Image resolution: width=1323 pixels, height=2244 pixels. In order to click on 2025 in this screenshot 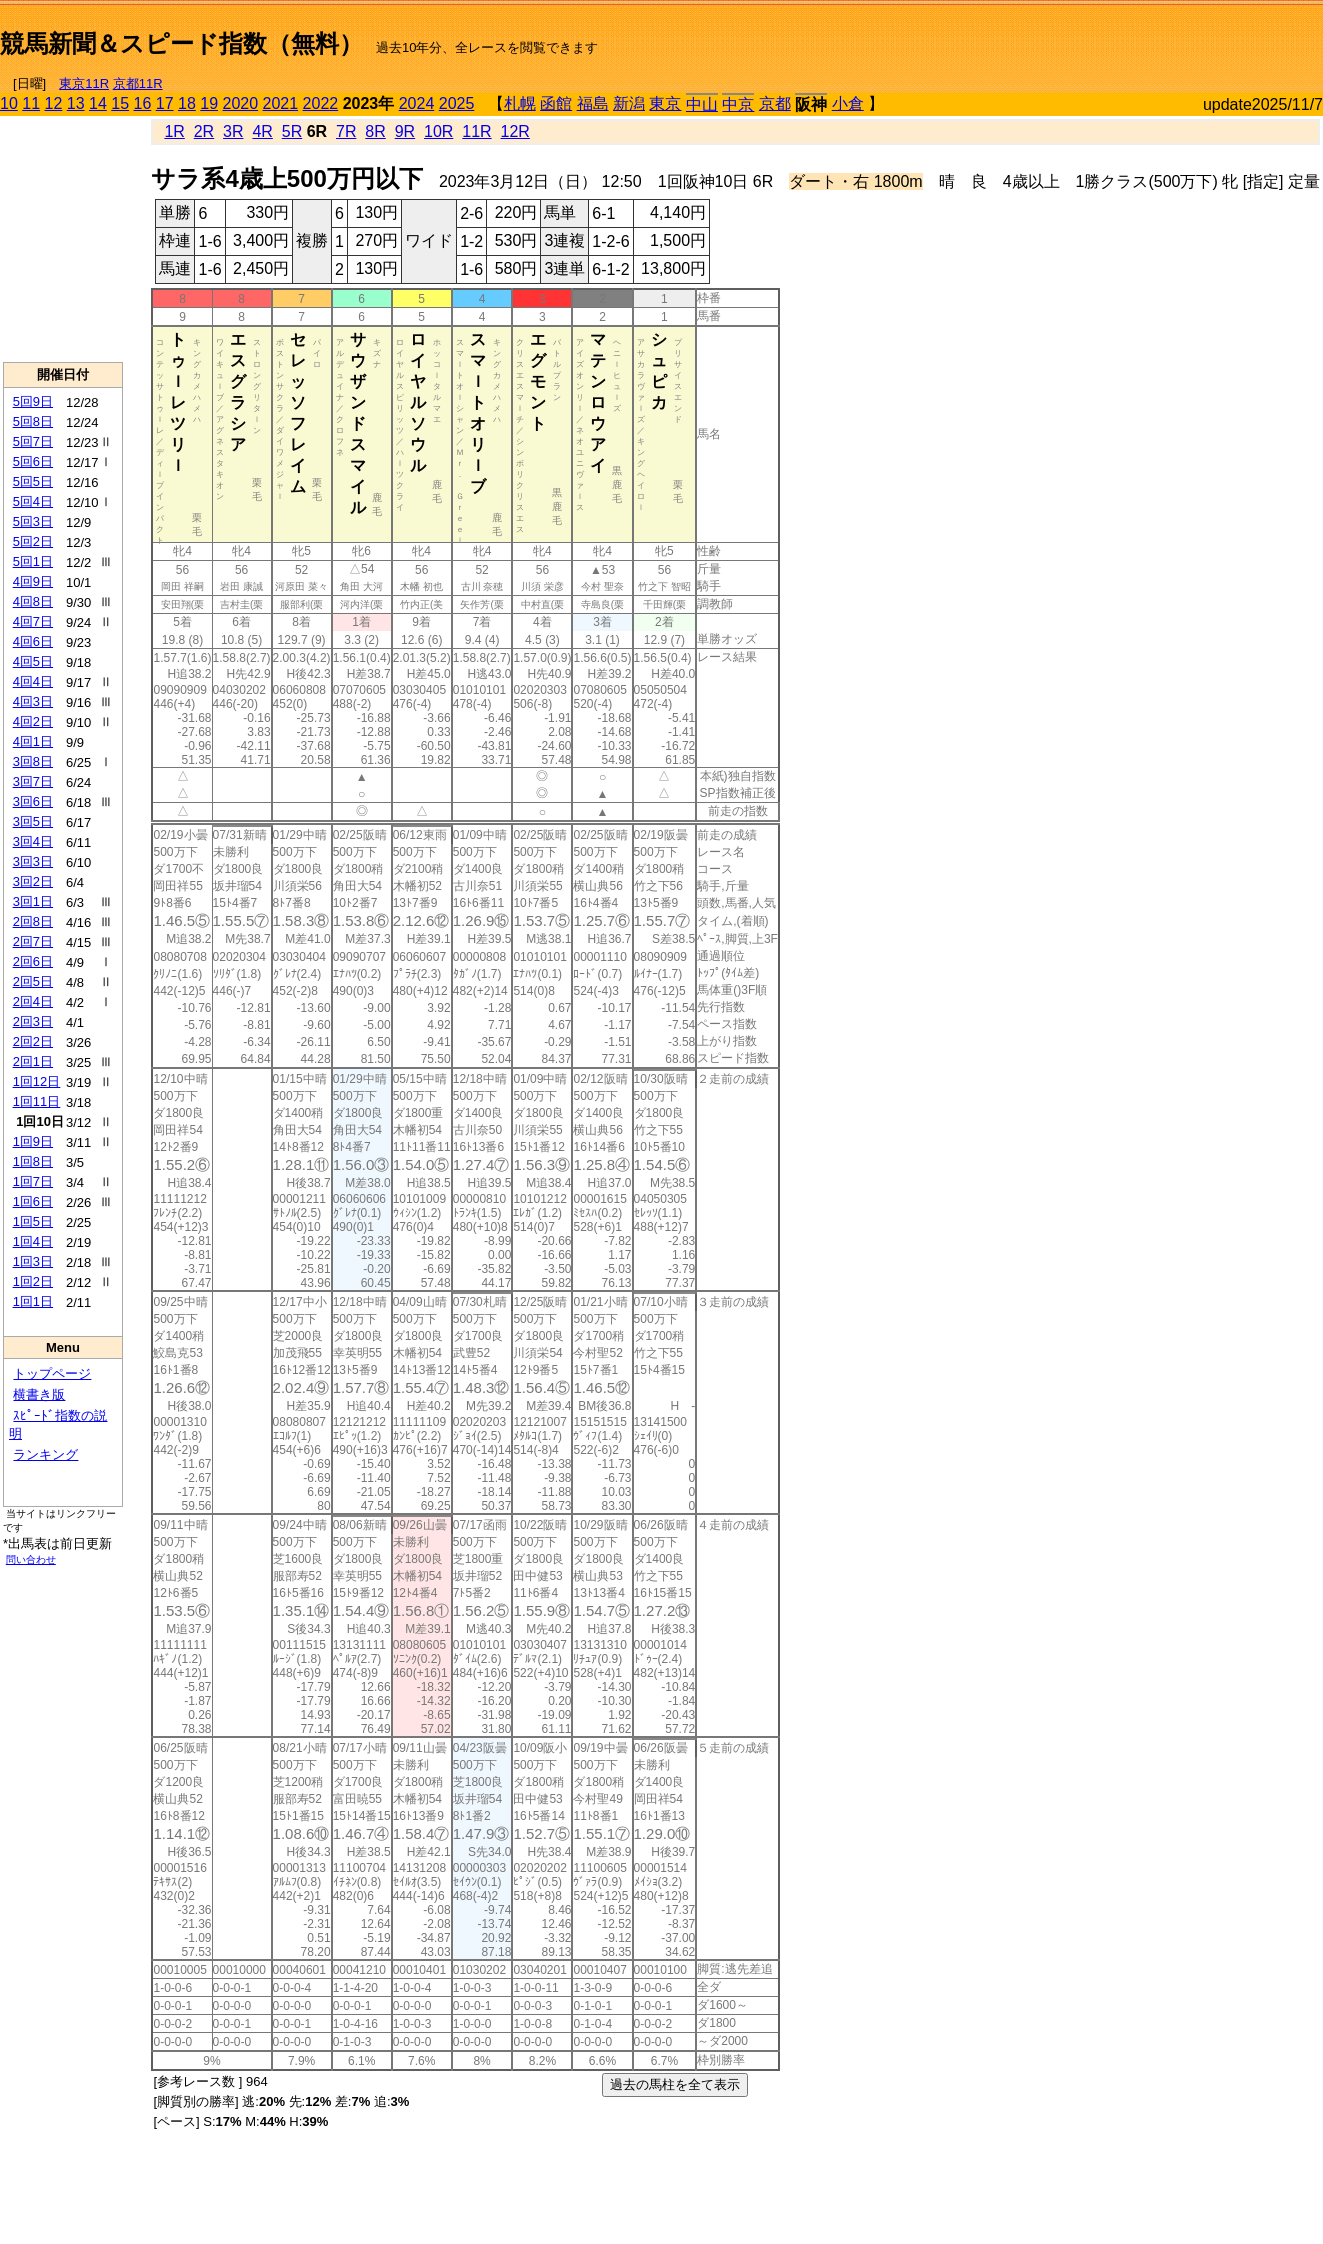, I will do `click(457, 103)`.